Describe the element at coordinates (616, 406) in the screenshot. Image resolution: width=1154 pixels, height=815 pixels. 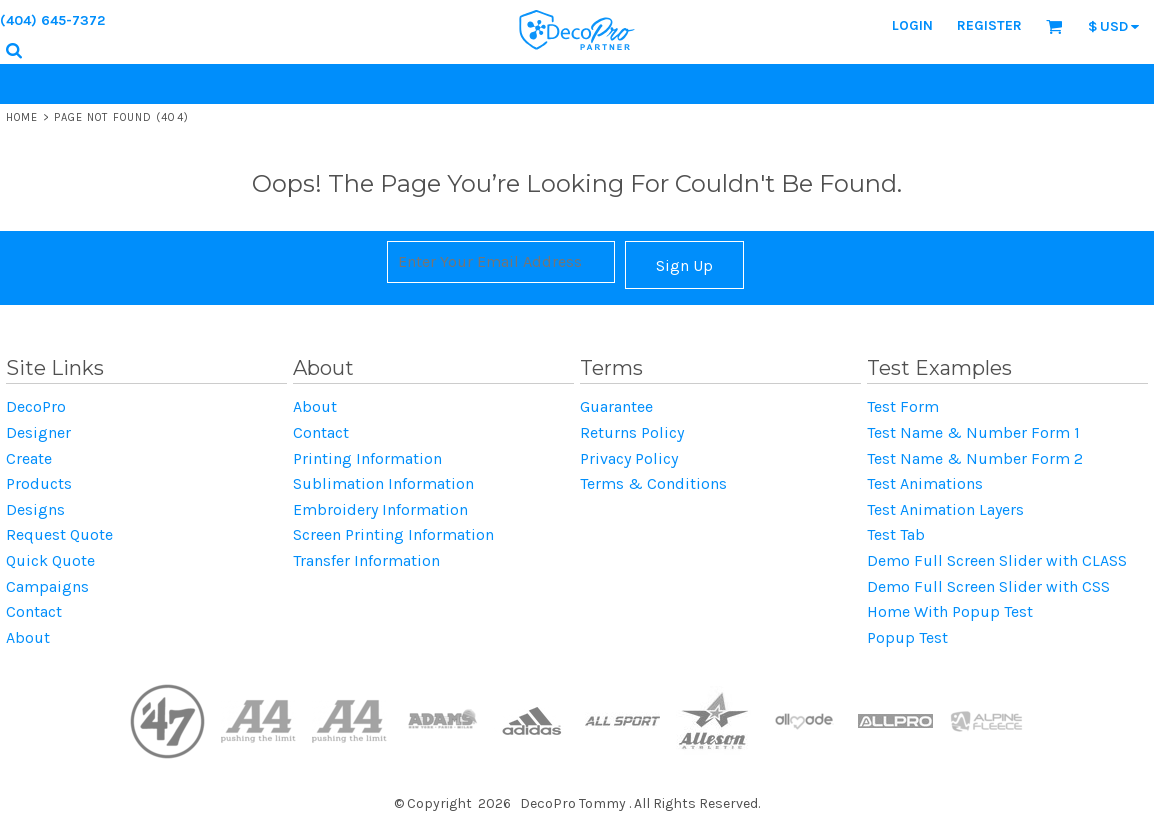
I see `Guarantee` at that location.